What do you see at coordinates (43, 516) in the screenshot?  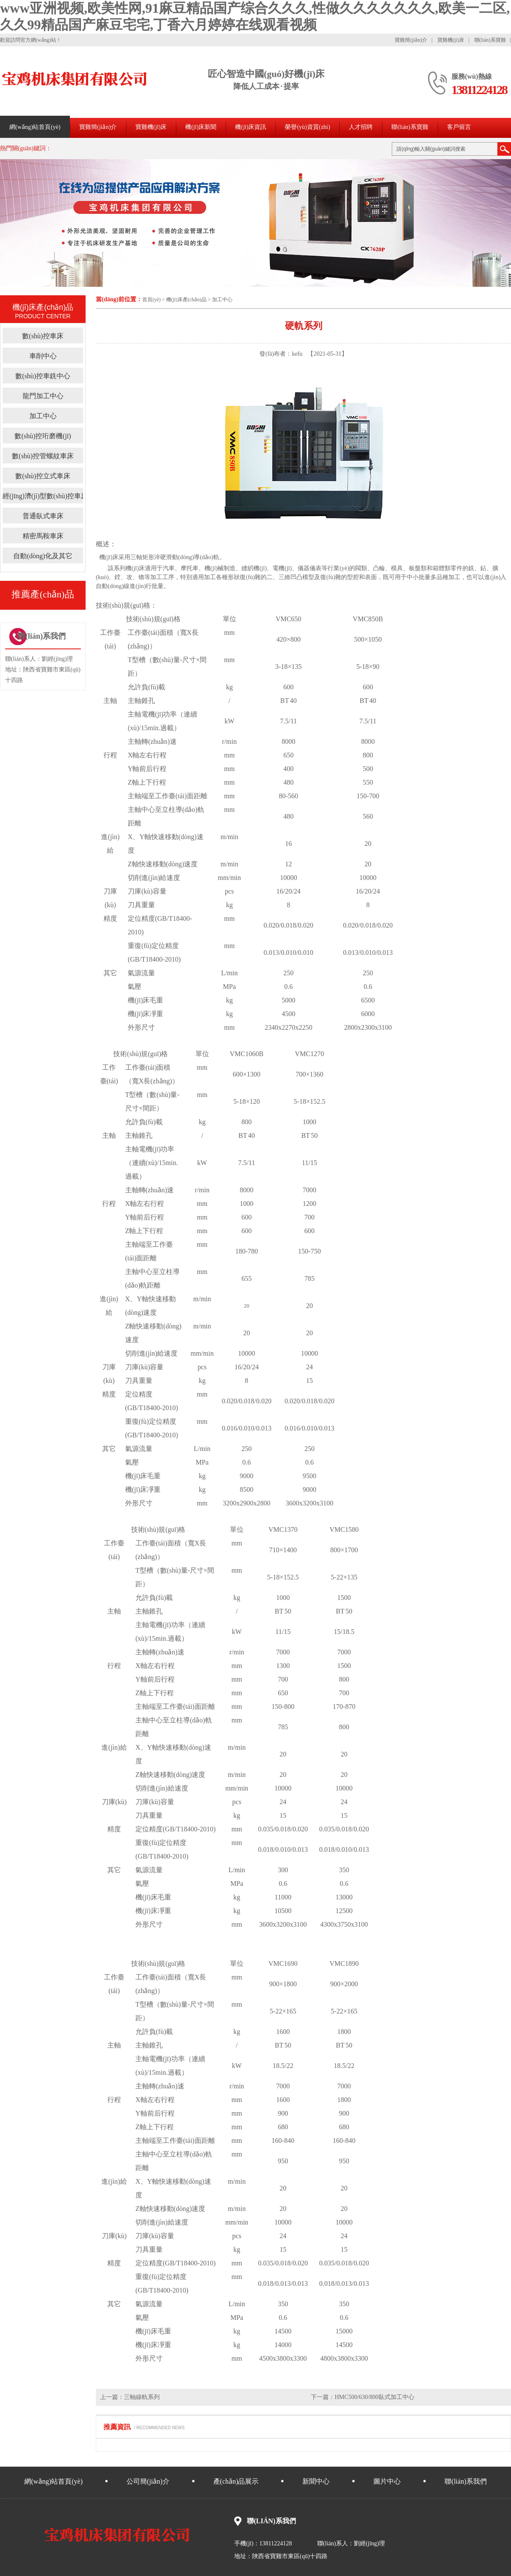 I see `普通臥式車床` at bounding box center [43, 516].